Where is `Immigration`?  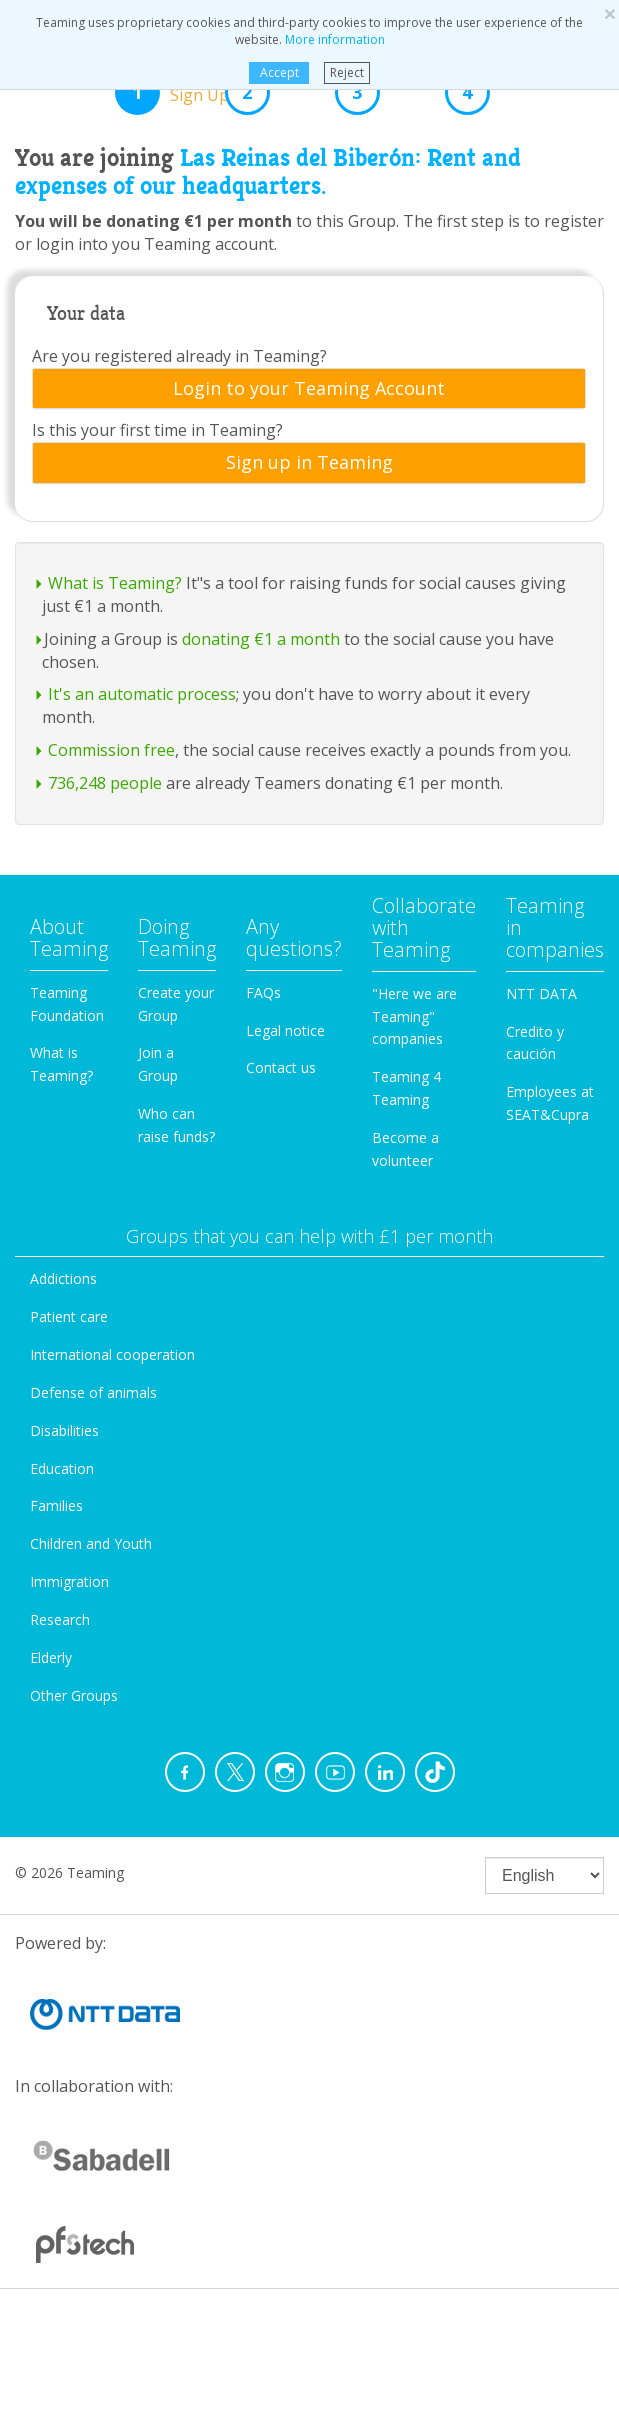
Immigration is located at coordinates (69, 1581).